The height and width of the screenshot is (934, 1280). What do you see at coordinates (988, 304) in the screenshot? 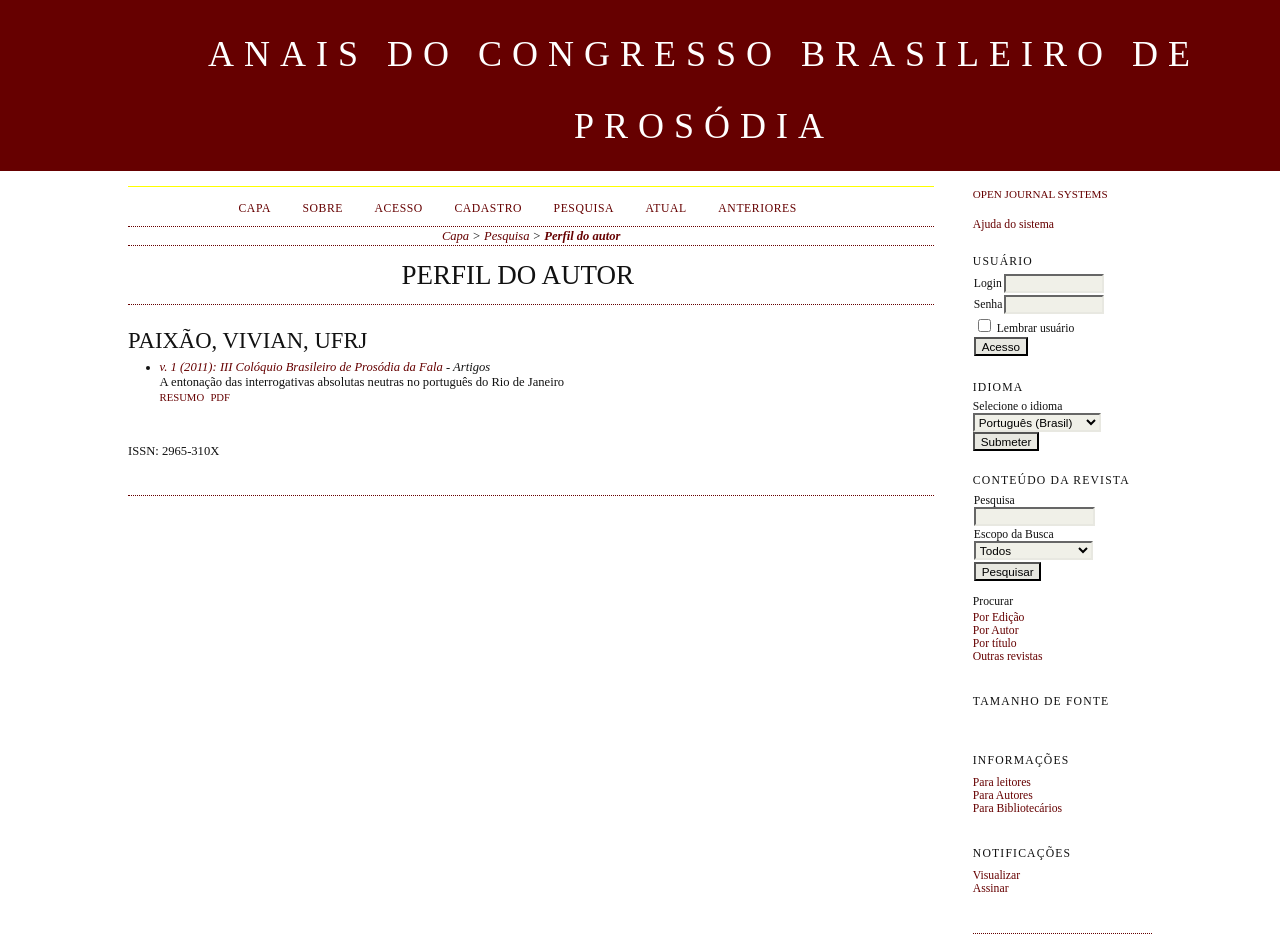
I see `Senha` at bounding box center [988, 304].